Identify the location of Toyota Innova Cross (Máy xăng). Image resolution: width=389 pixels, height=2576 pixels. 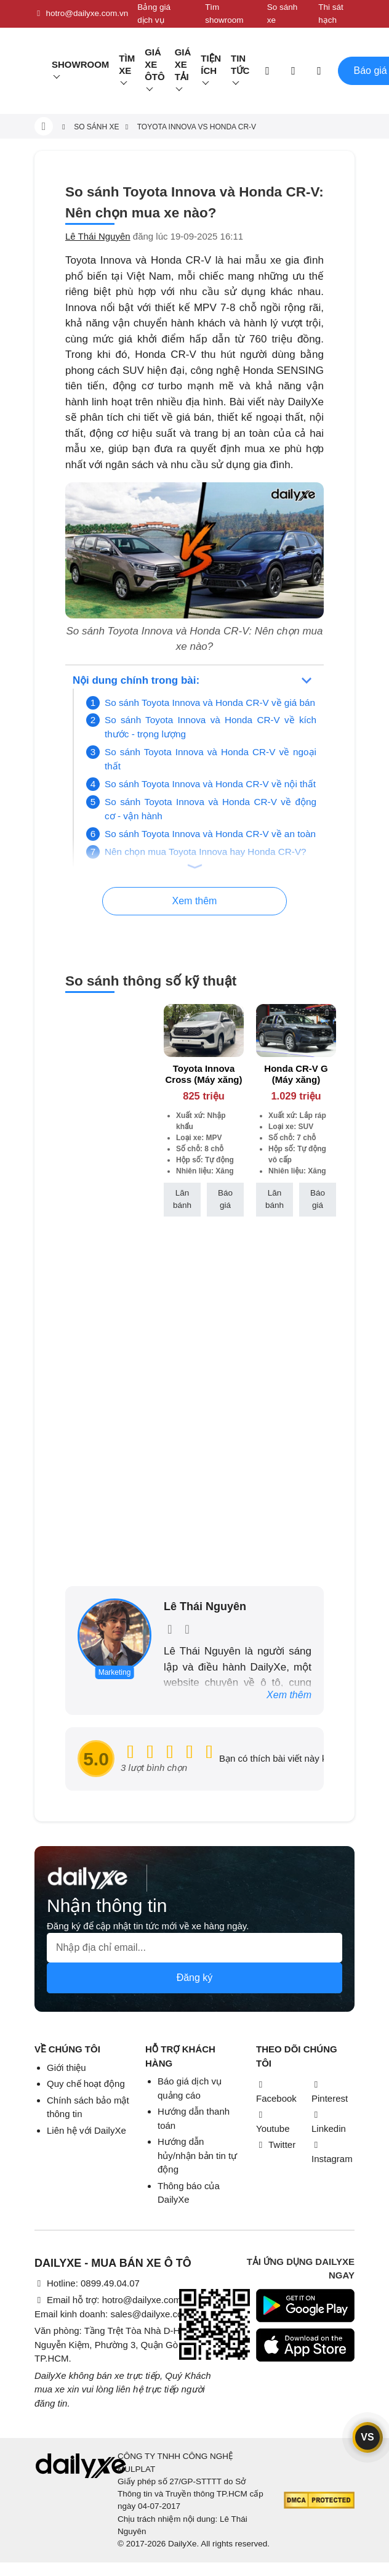
(203, 1074).